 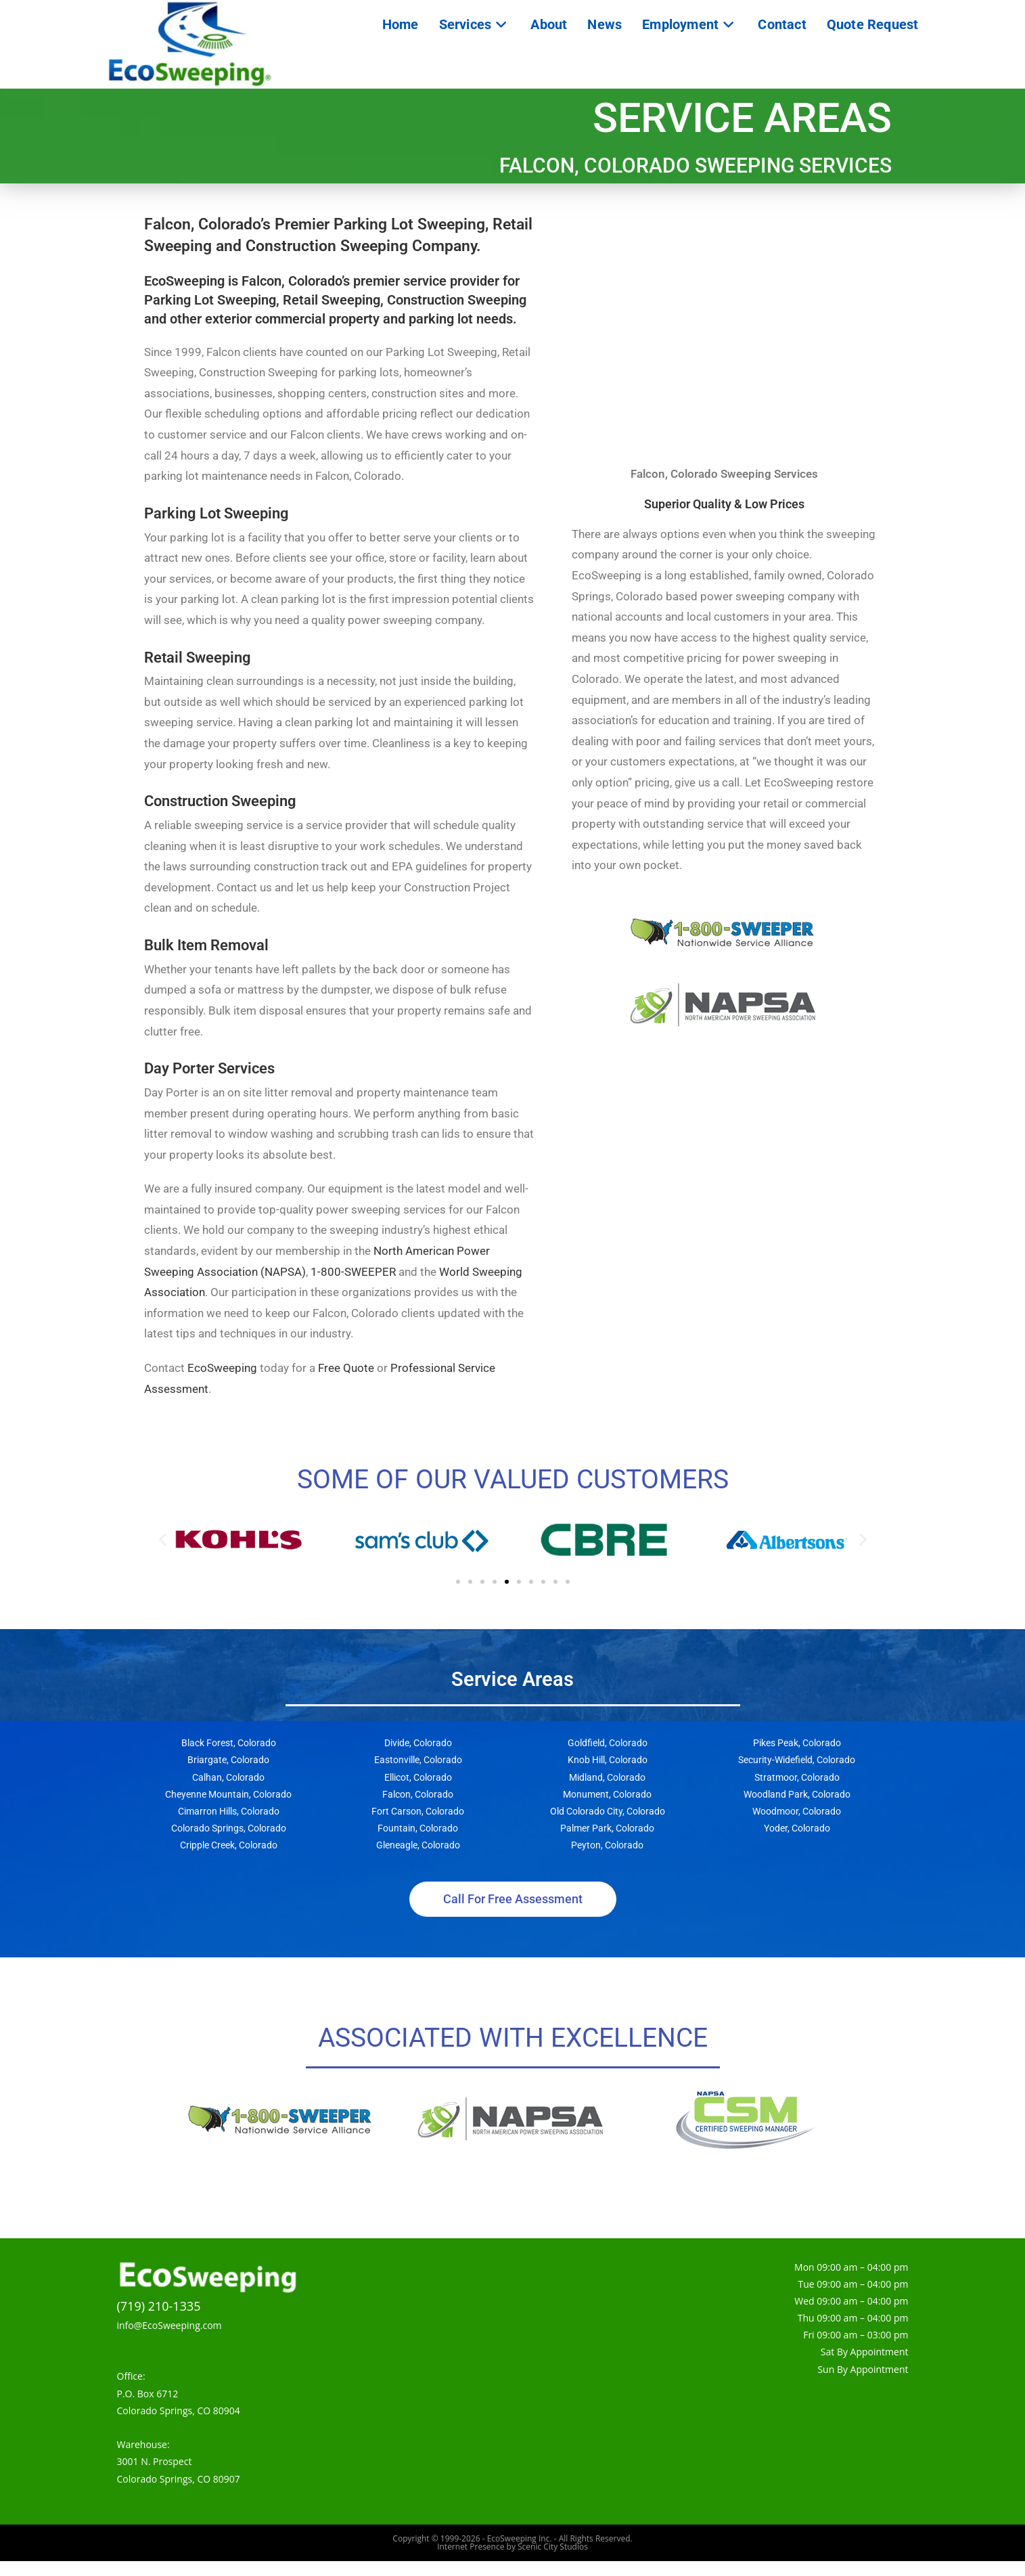 I want to click on Black Forest, Colorado, so click(x=228, y=1757).